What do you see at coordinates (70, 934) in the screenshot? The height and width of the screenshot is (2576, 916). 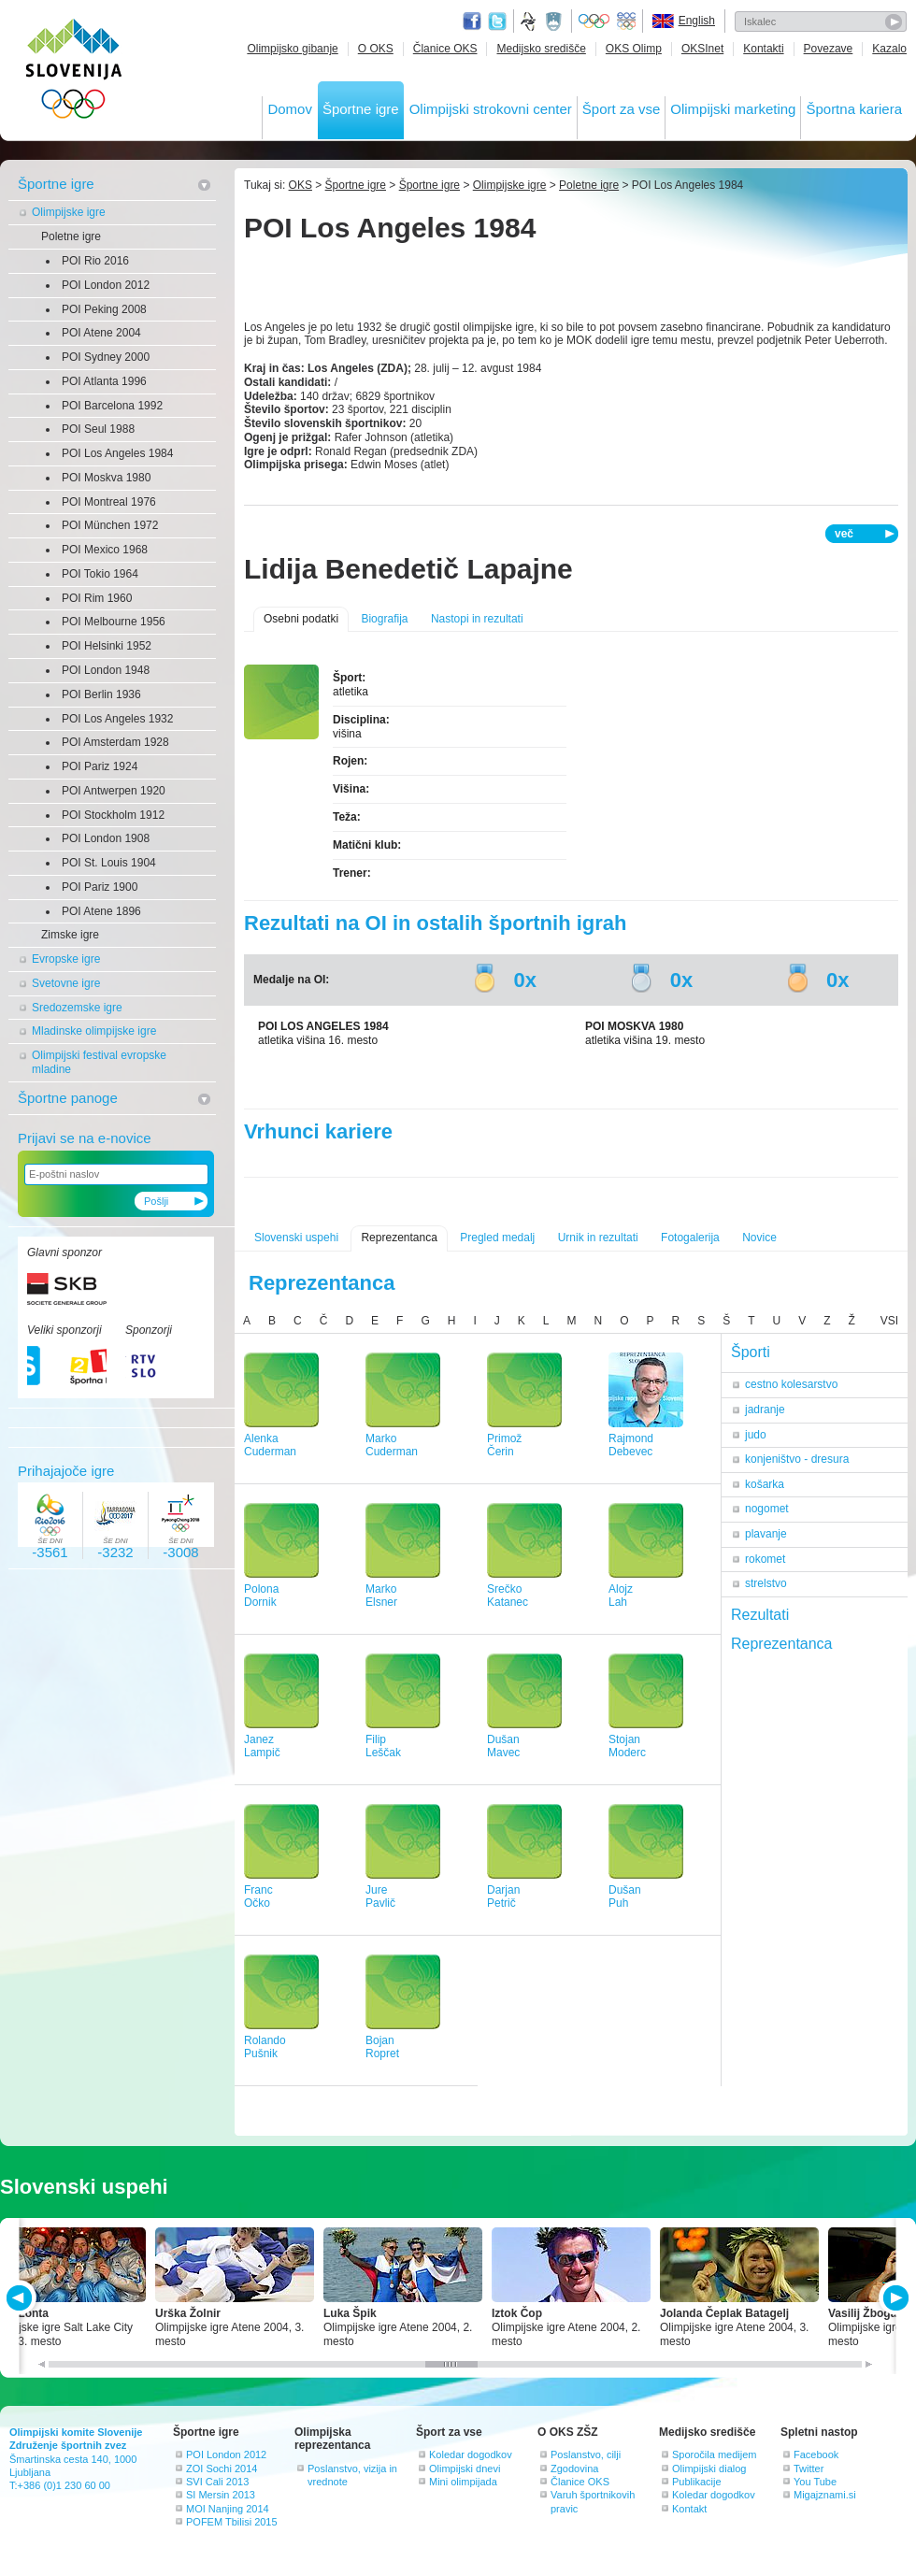 I see `Zimske igre` at bounding box center [70, 934].